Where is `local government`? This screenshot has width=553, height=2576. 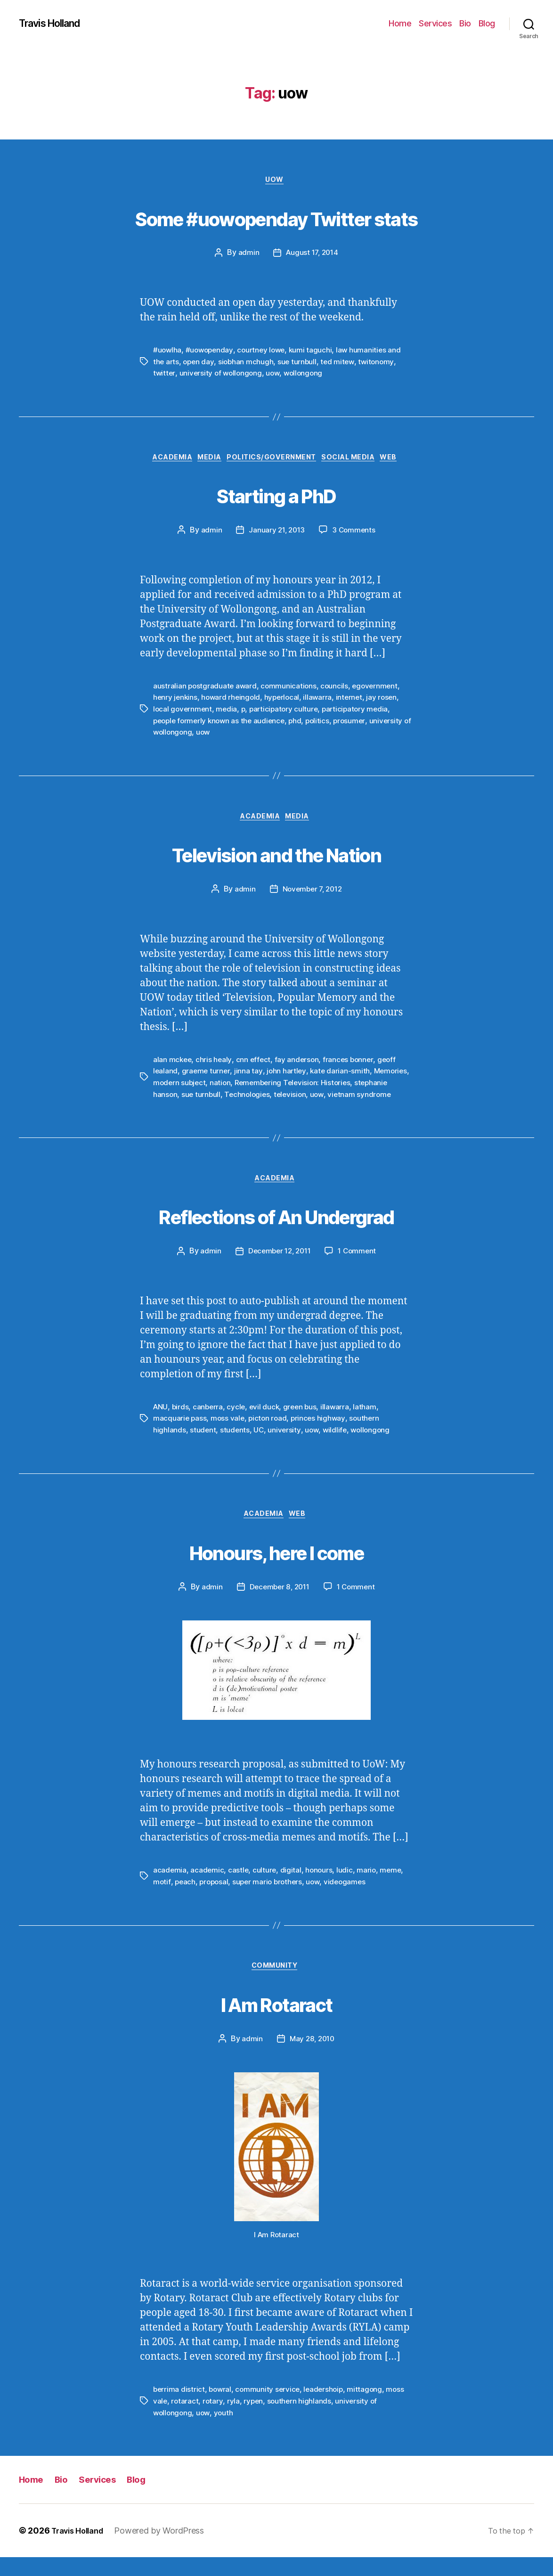 local government is located at coordinates (183, 712).